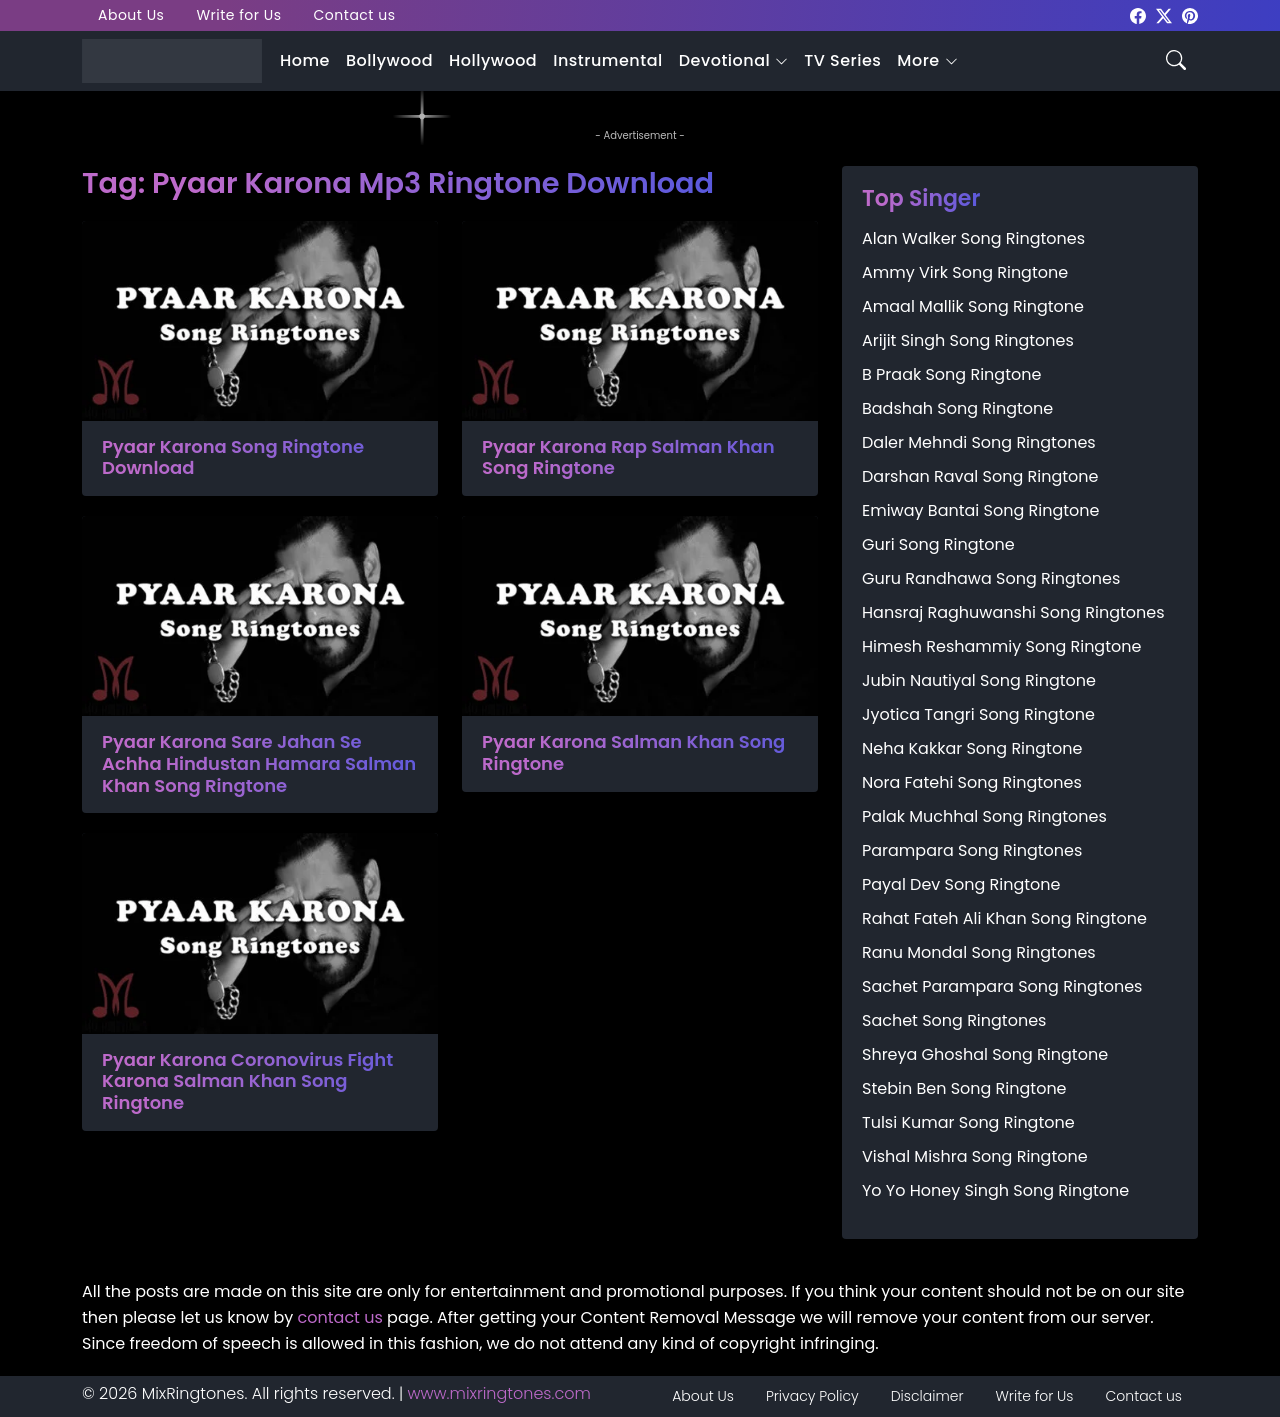 The width and height of the screenshot is (1280, 1417). What do you see at coordinates (1138, 14) in the screenshot?
I see `[mixringtones Facebook]` at bounding box center [1138, 14].